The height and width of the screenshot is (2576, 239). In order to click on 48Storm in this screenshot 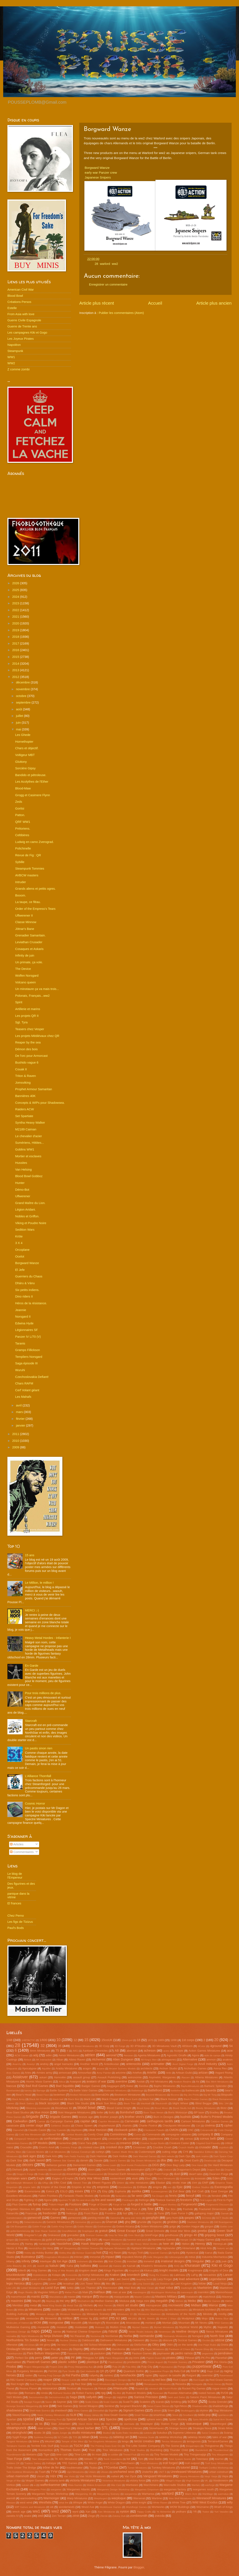, I will do `click(187, 2046)`.